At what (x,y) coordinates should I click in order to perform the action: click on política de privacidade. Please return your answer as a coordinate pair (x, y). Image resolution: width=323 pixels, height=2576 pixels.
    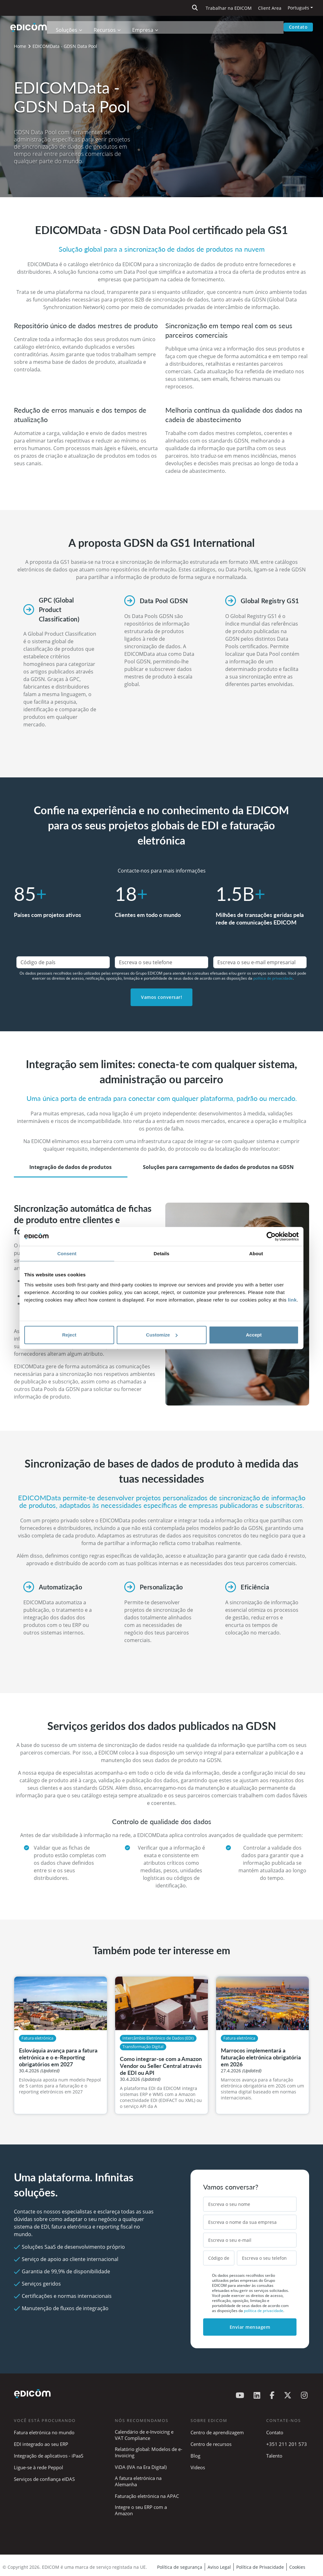
    Looking at the image, I should click on (273, 978).